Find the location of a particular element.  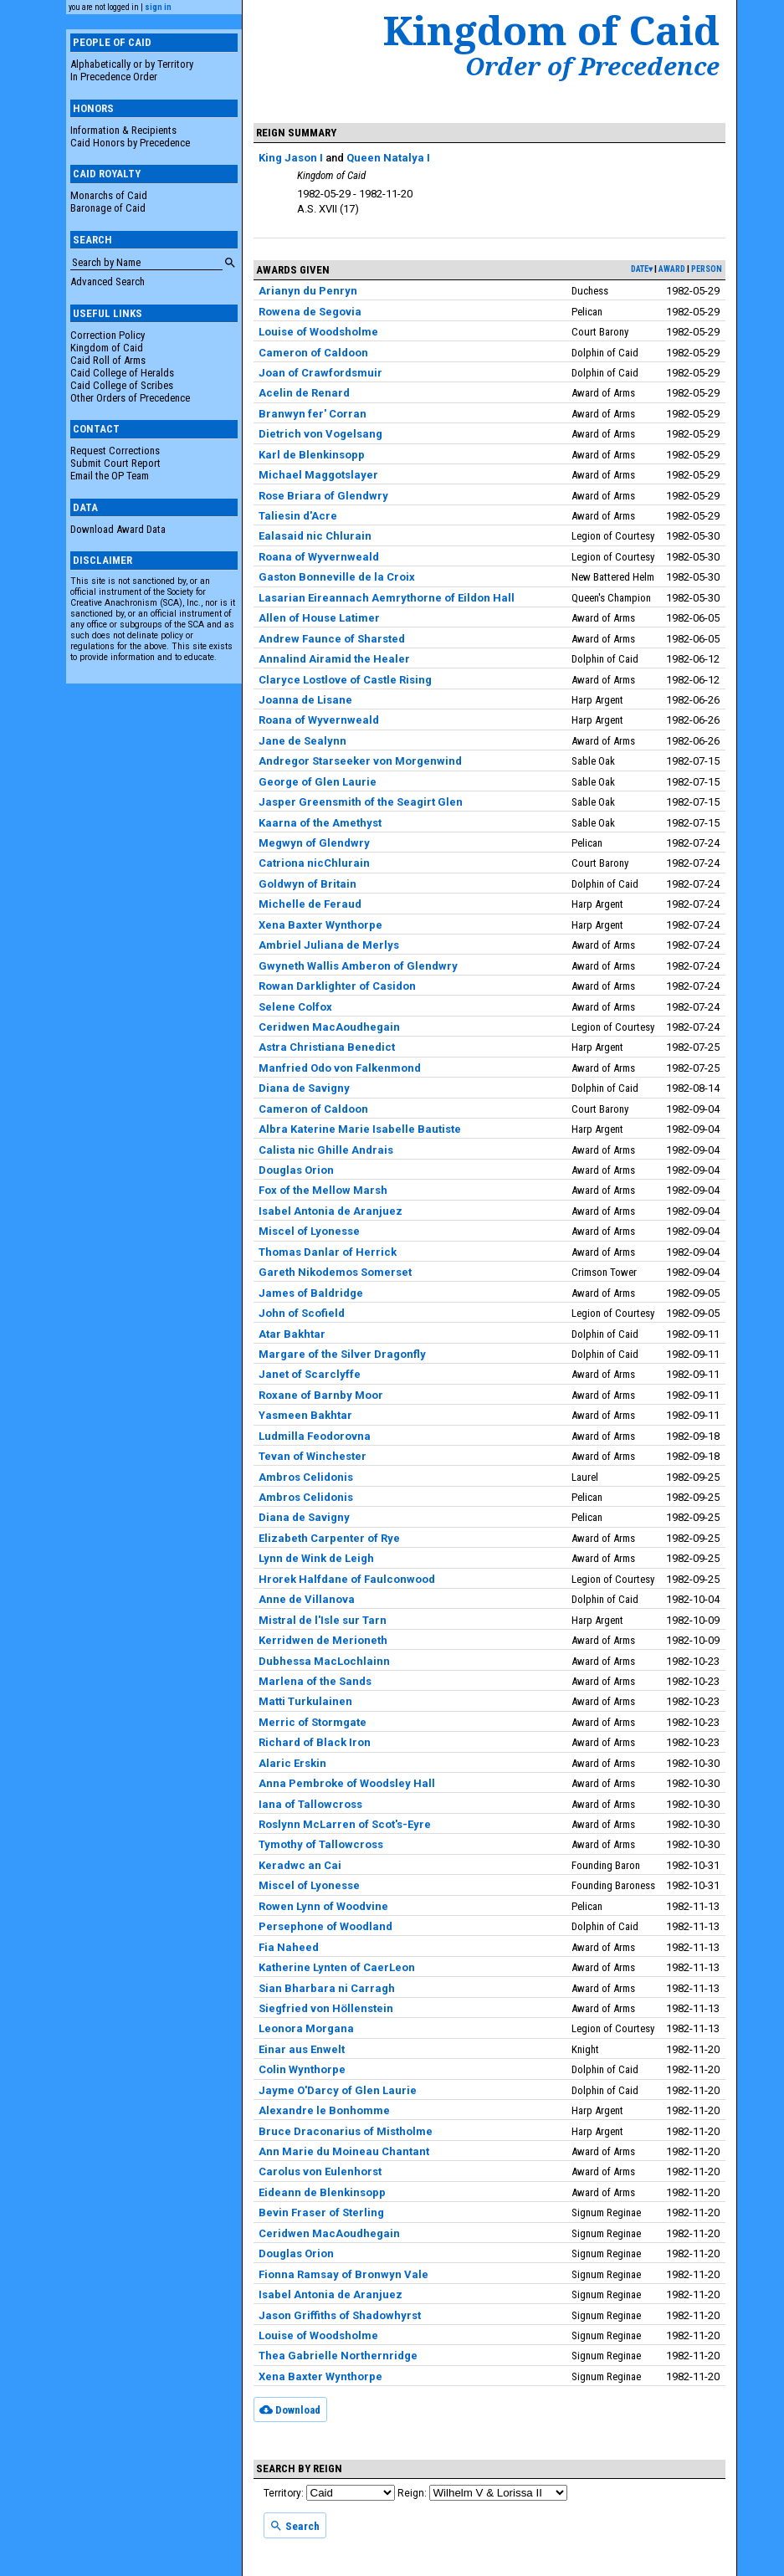

Siegfried von Höllenstein is located at coordinates (326, 2008).